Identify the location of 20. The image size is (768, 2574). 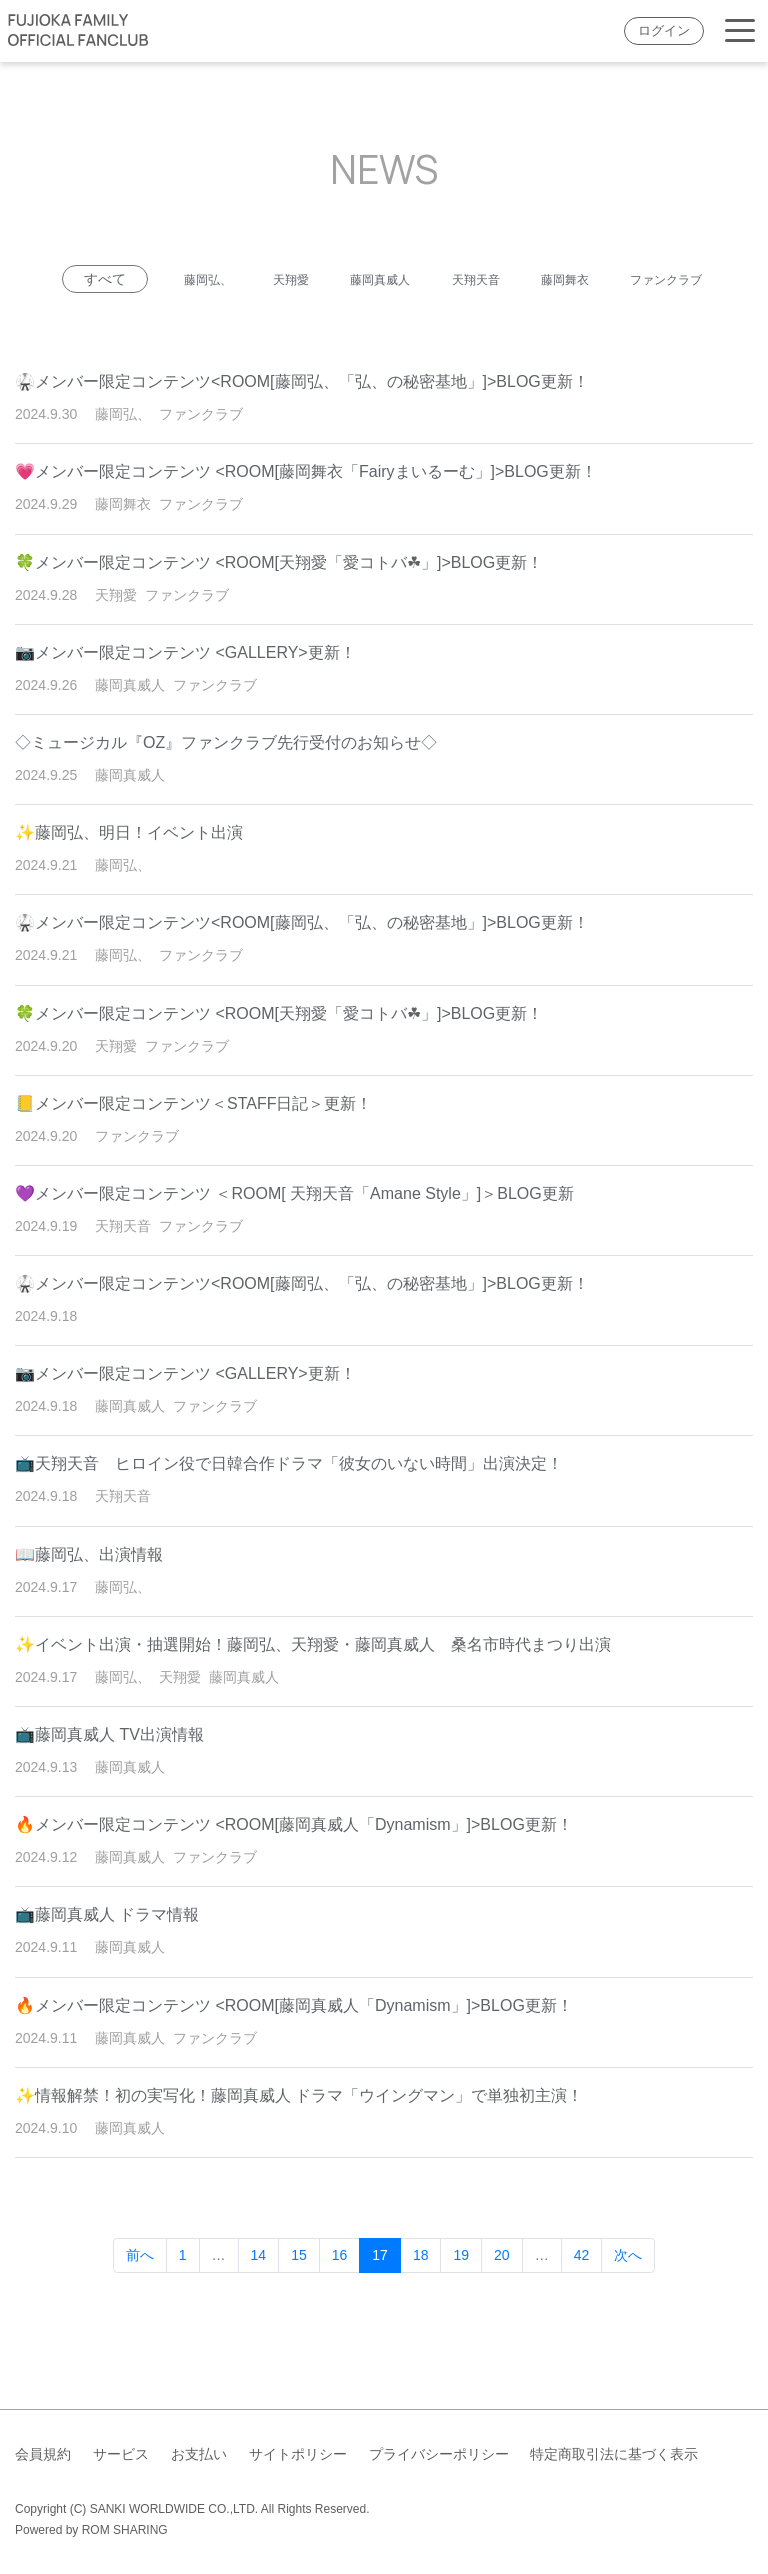
(502, 2294).